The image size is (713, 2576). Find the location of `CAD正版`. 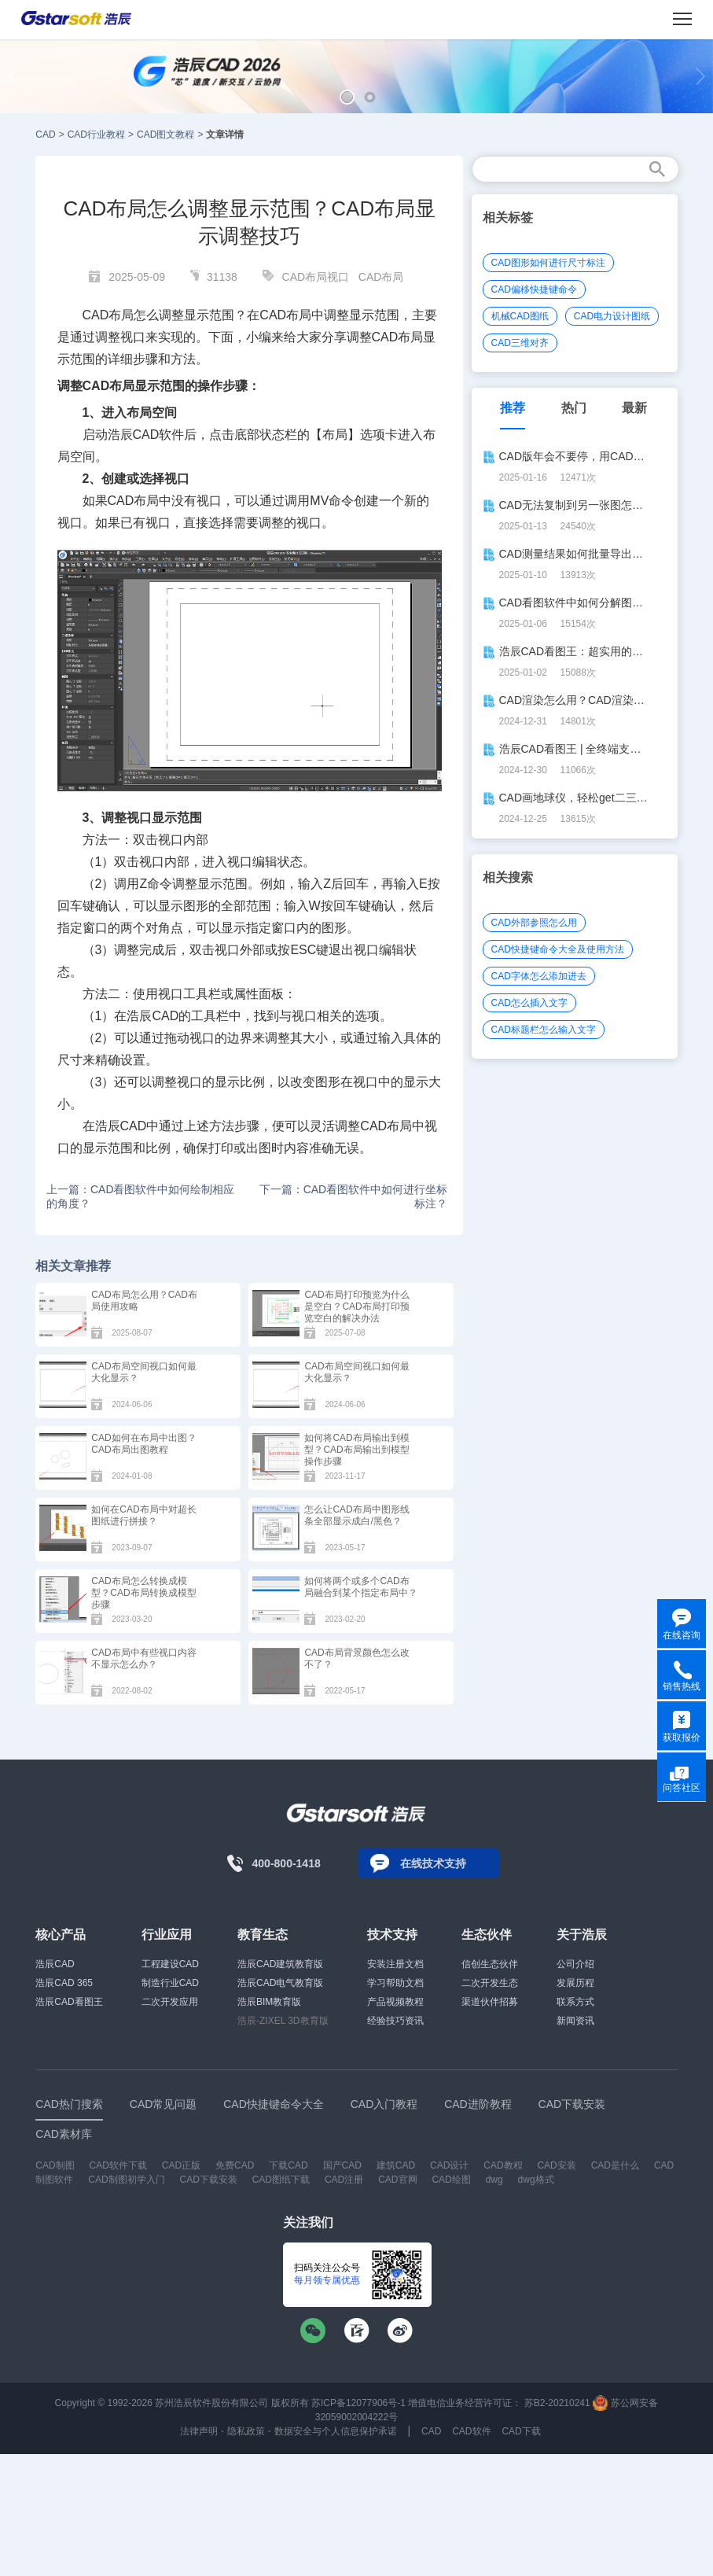

CAD正版 is located at coordinates (181, 2165).